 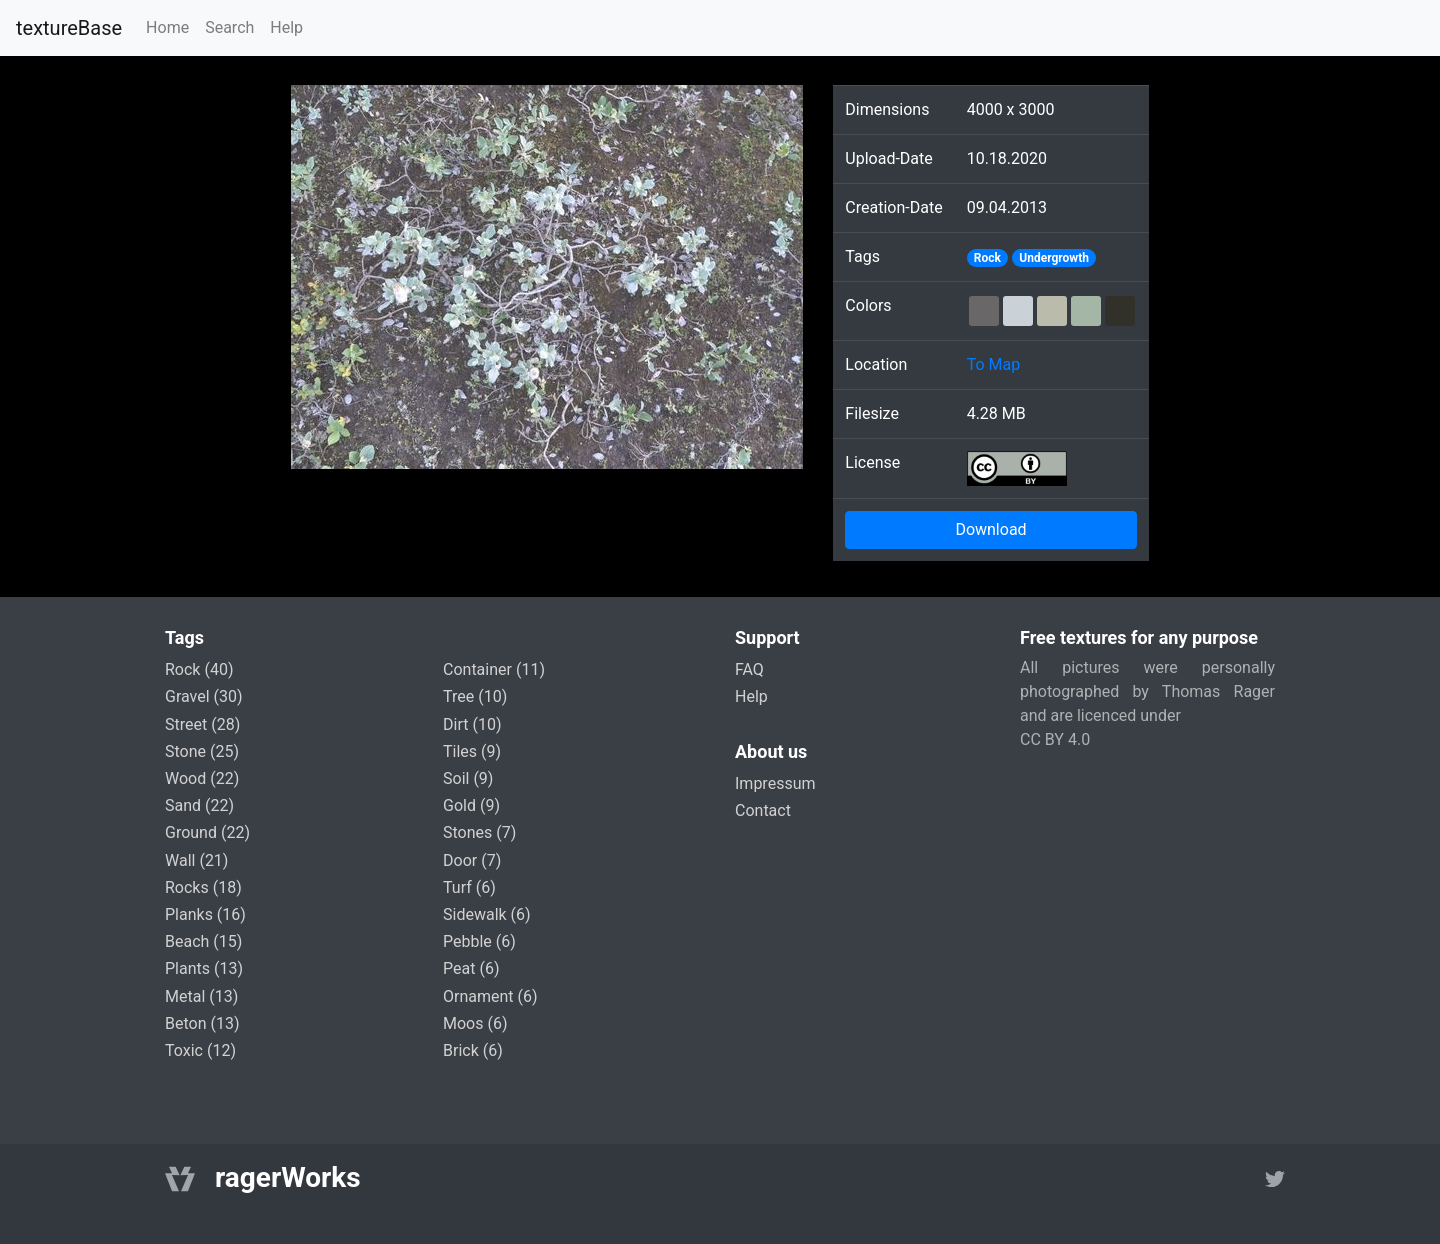 I want to click on soil (9), so click(x=468, y=778).